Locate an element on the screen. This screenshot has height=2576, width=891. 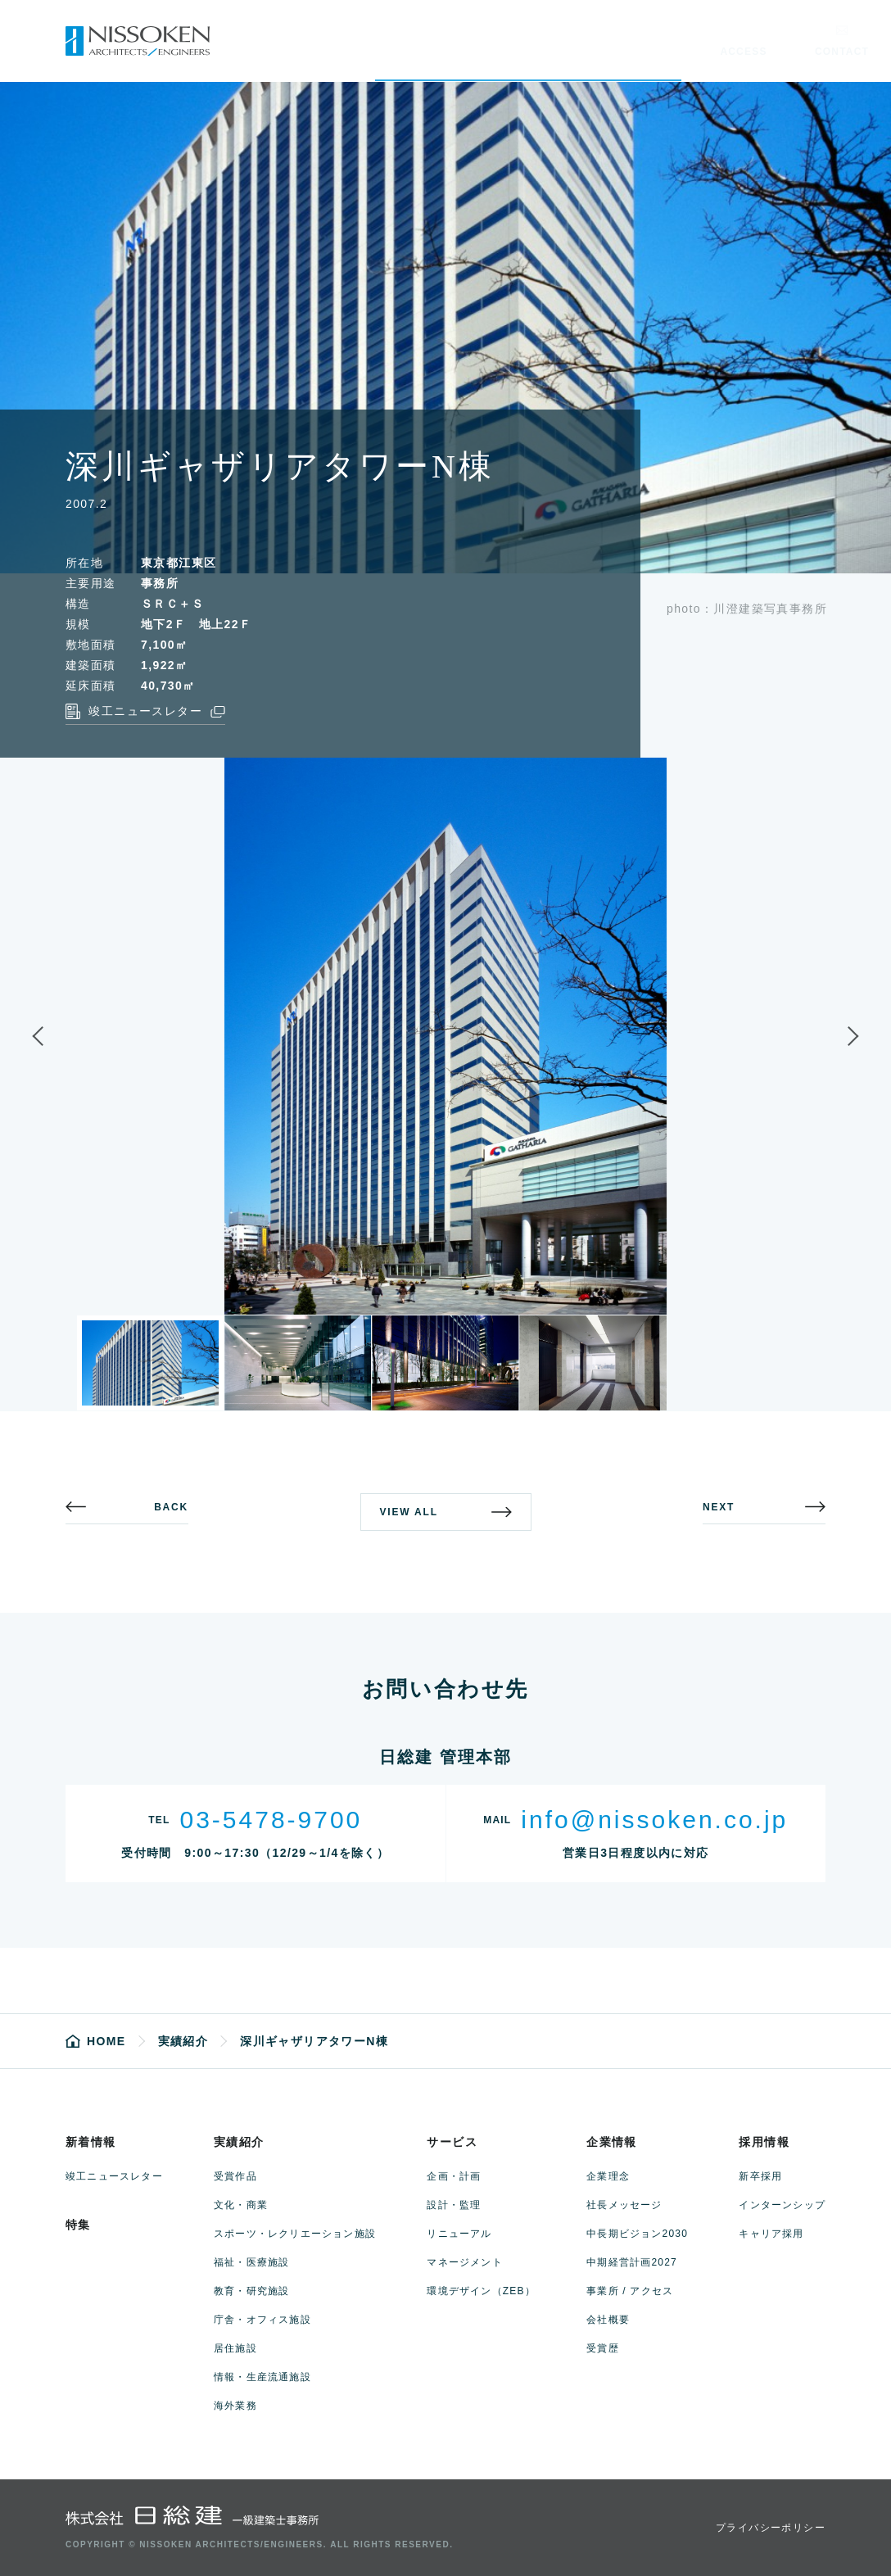
受賞歴 is located at coordinates (602, 2348).